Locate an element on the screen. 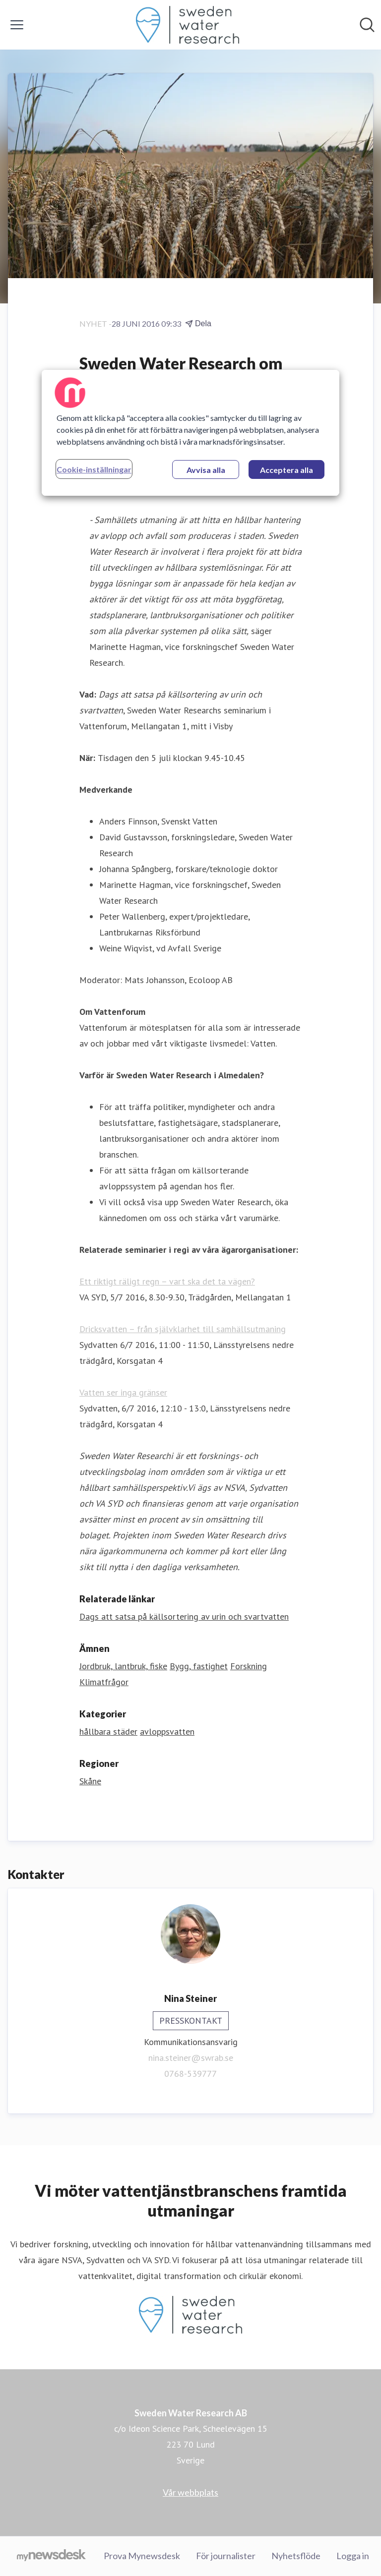 This screenshot has height=2576, width=381. [Sök i nyhetsrummet] is located at coordinates (367, 25).